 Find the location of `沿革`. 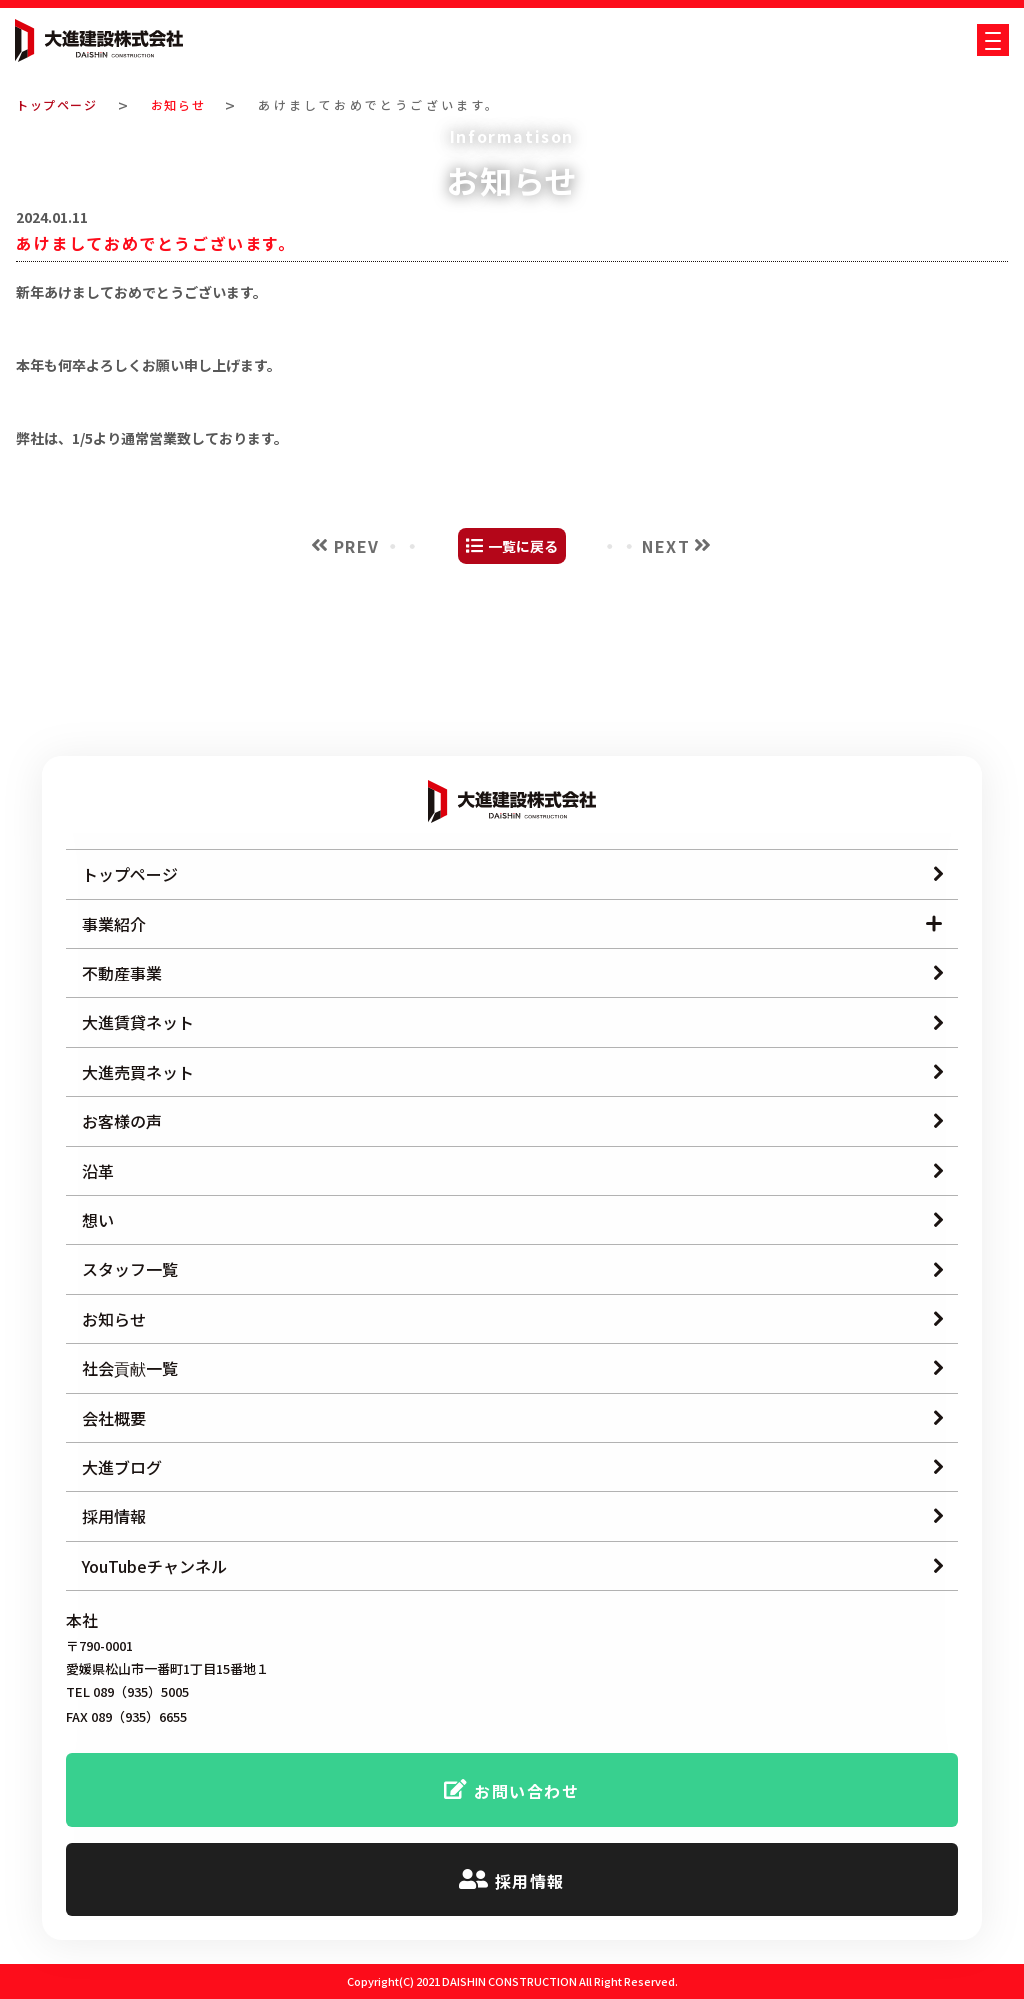

沿革 is located at coordinates (98, 1171).